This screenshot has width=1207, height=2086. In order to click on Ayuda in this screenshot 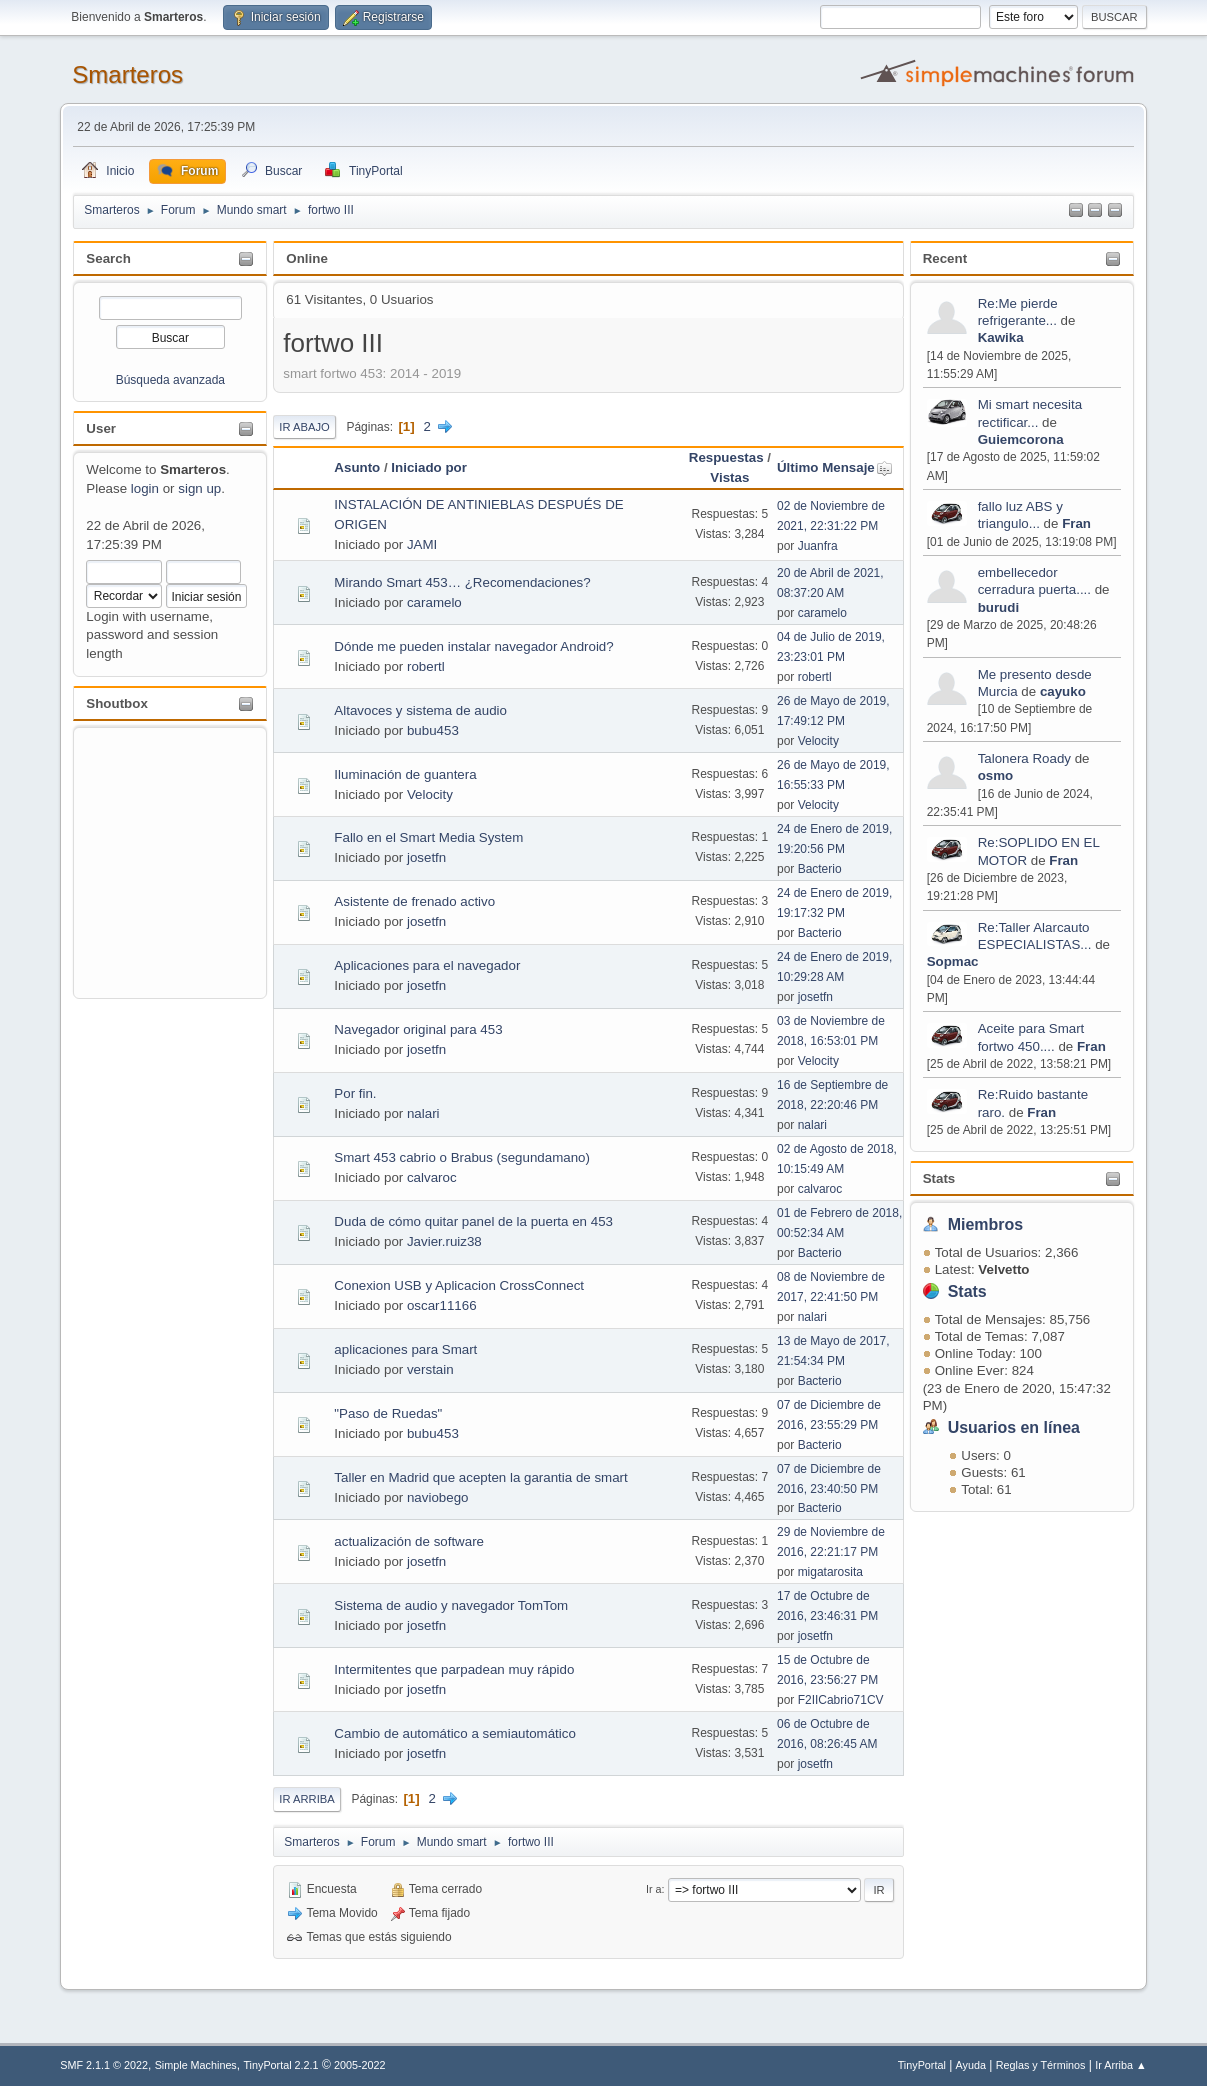, I will do `click(971, 2065)`.